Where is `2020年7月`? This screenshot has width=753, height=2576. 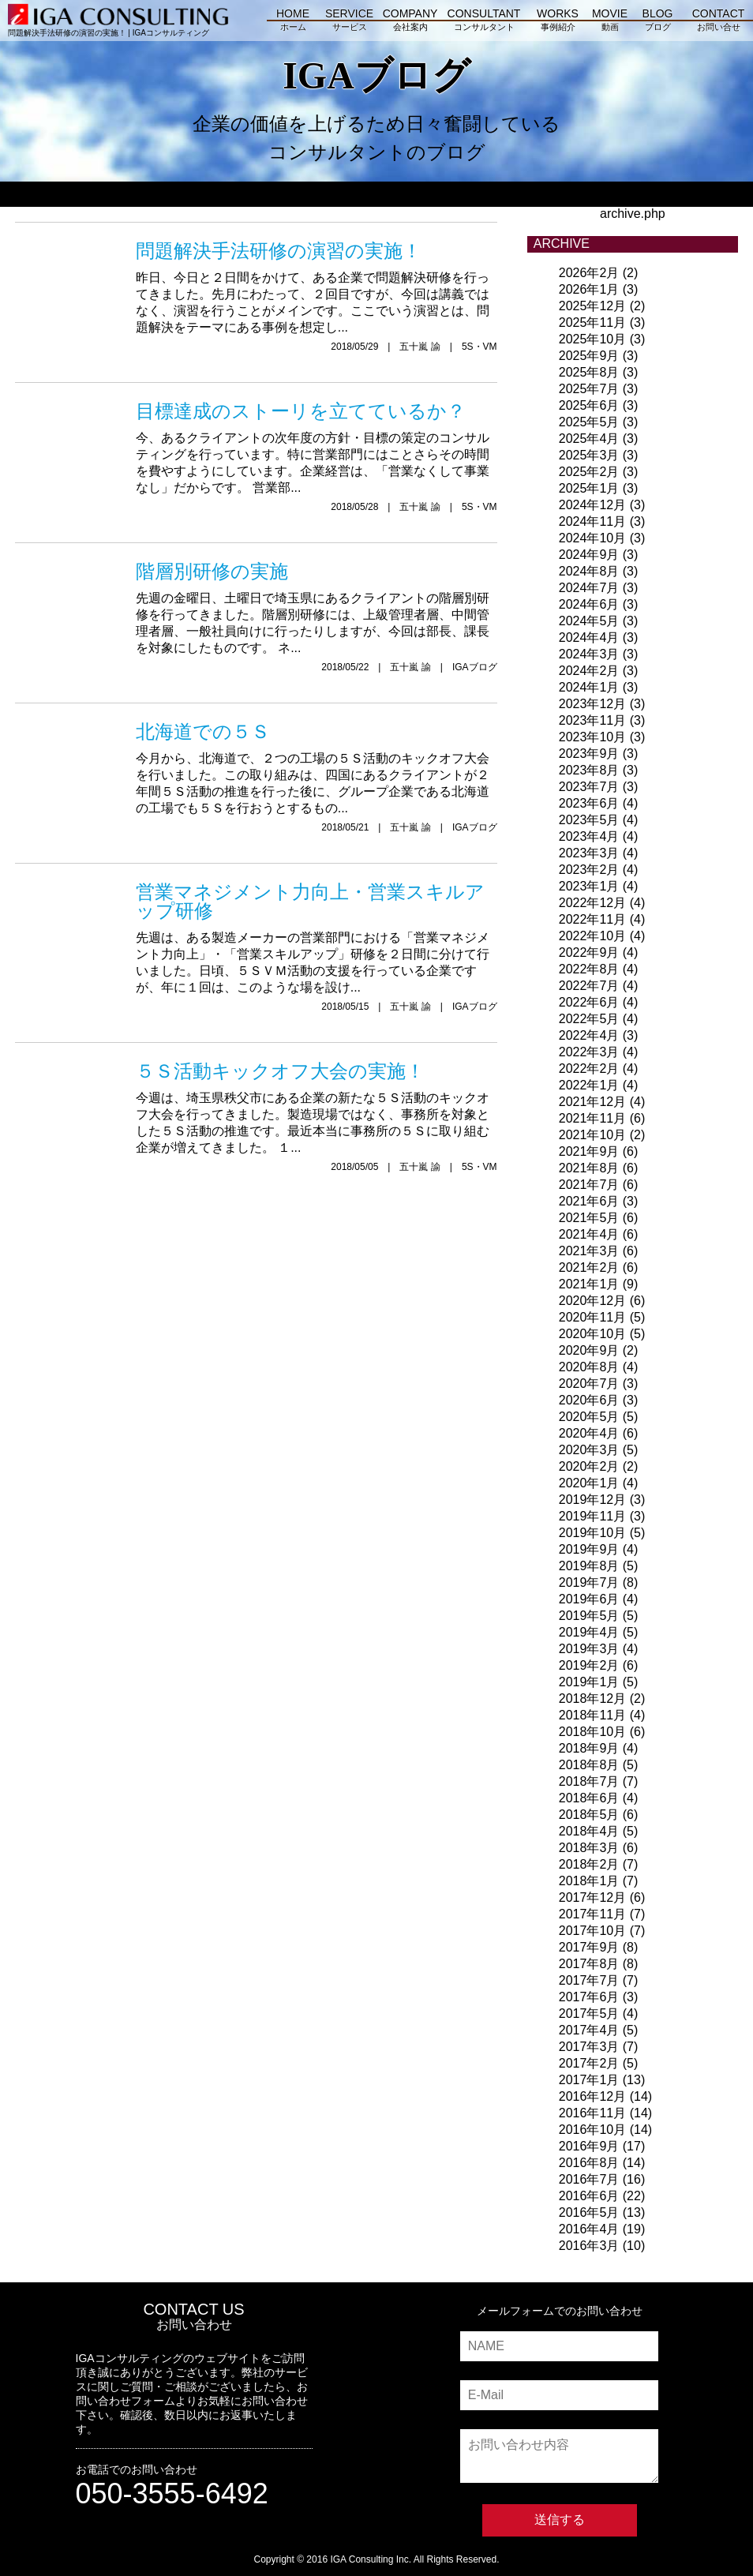
2020年7月 is located at coordinates (589, 1383).